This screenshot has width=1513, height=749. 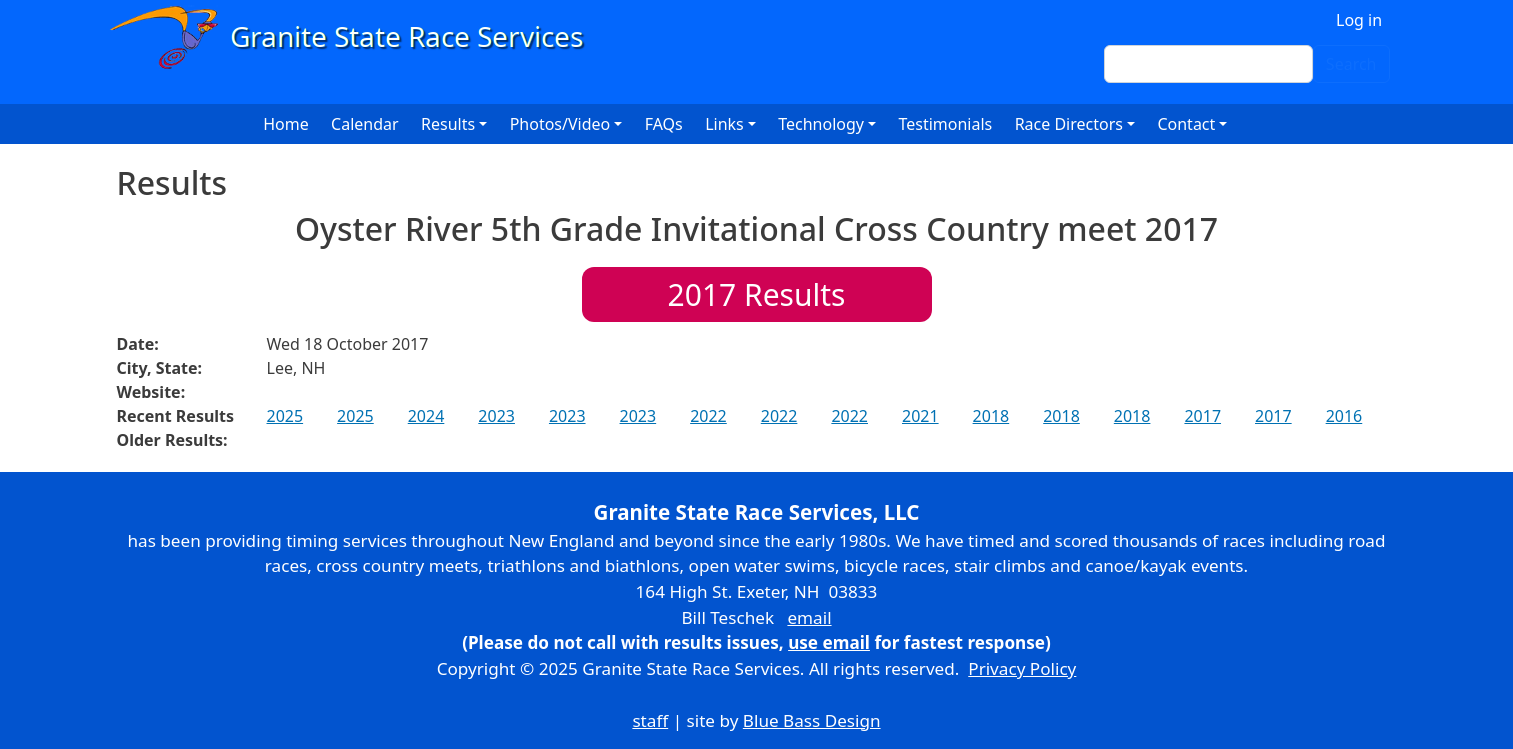 What do you see at coordinates (1359, 20) in the screenshot?
I see `Log in` at bounding box center [1359, 20].